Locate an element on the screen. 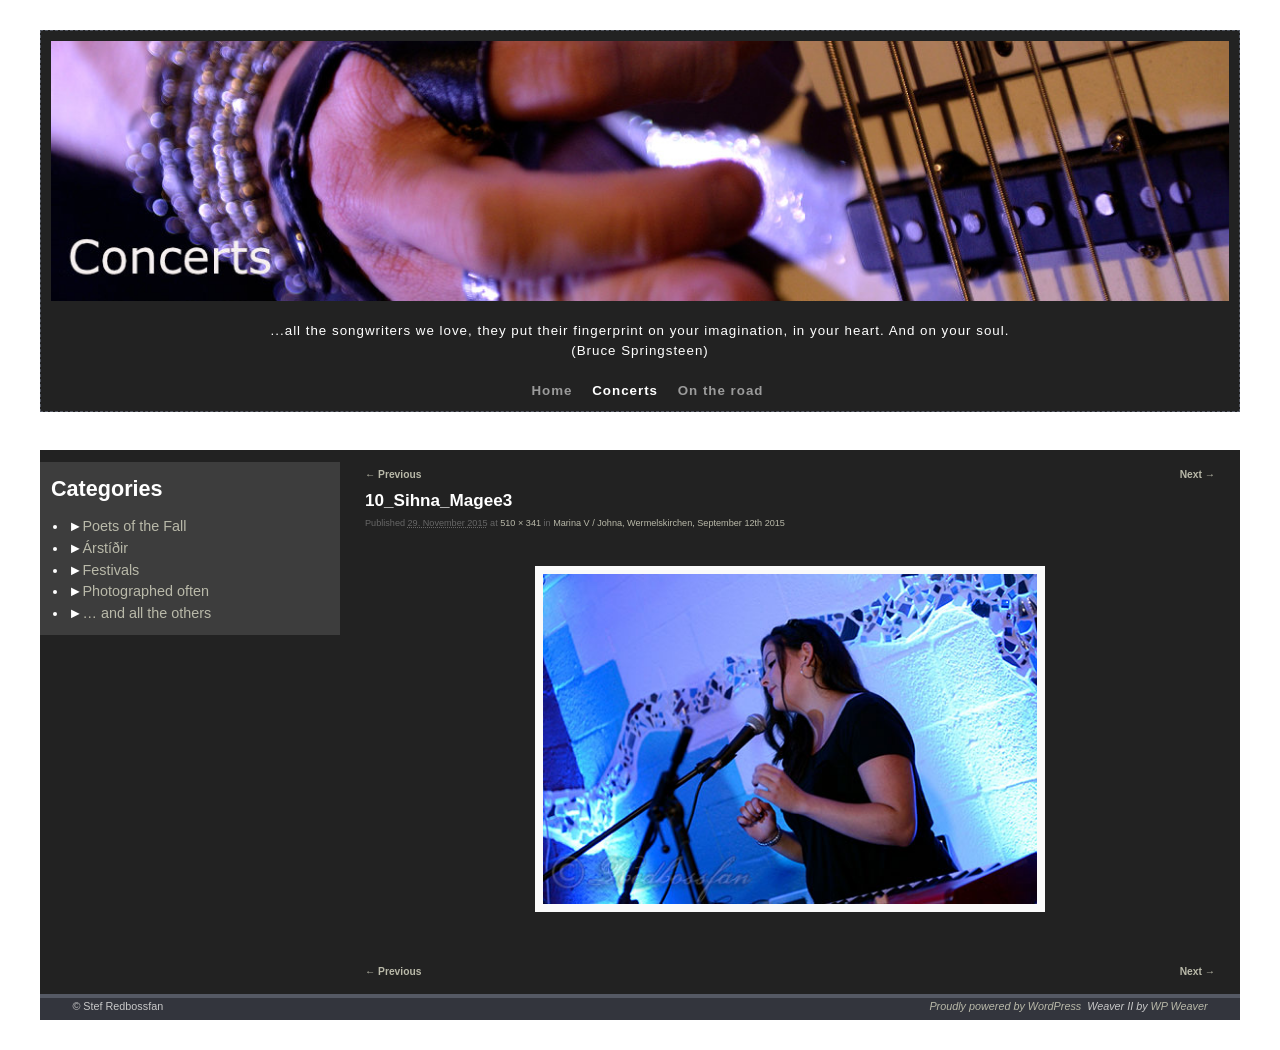 The image size is (1280, 1050). 510 × 341 is located at coordinates (520, 523).